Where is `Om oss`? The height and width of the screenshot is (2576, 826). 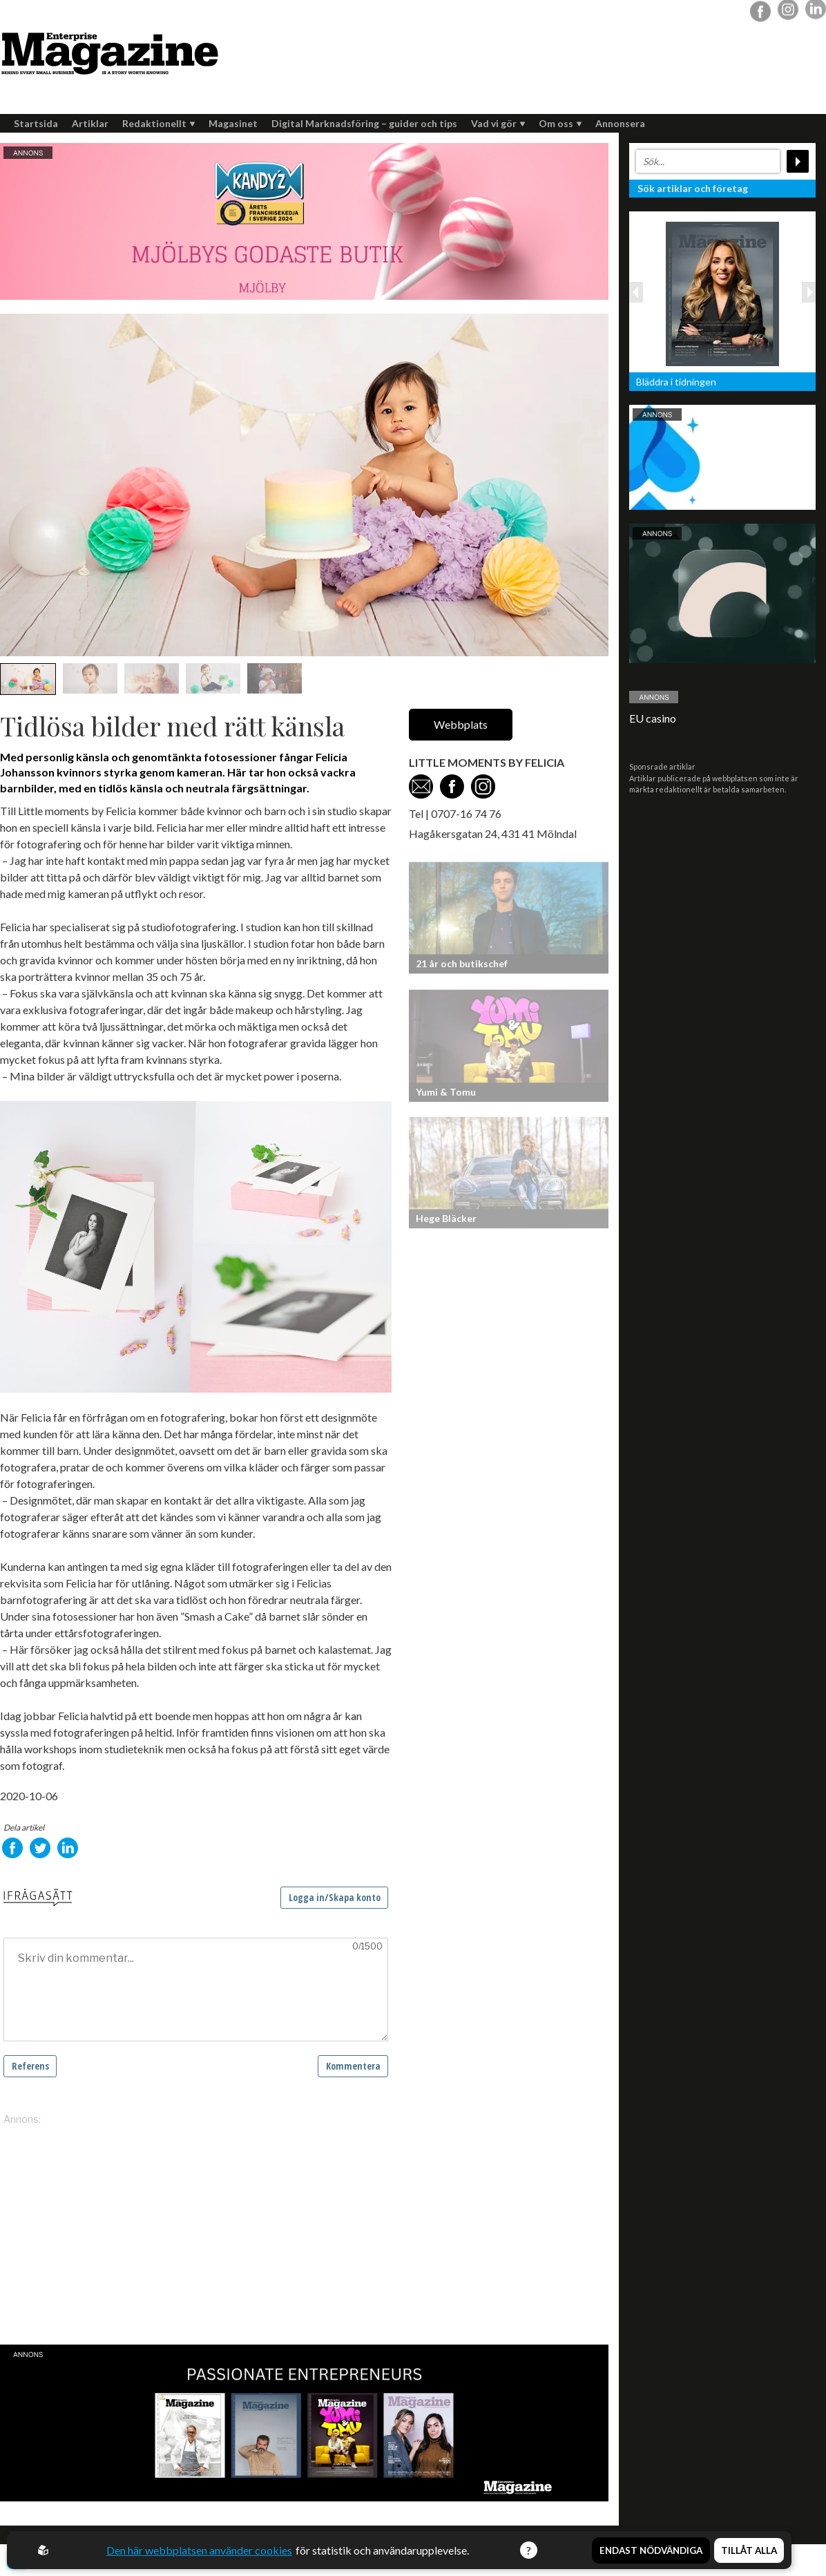
Om oss is located at coordinates (560, 123).